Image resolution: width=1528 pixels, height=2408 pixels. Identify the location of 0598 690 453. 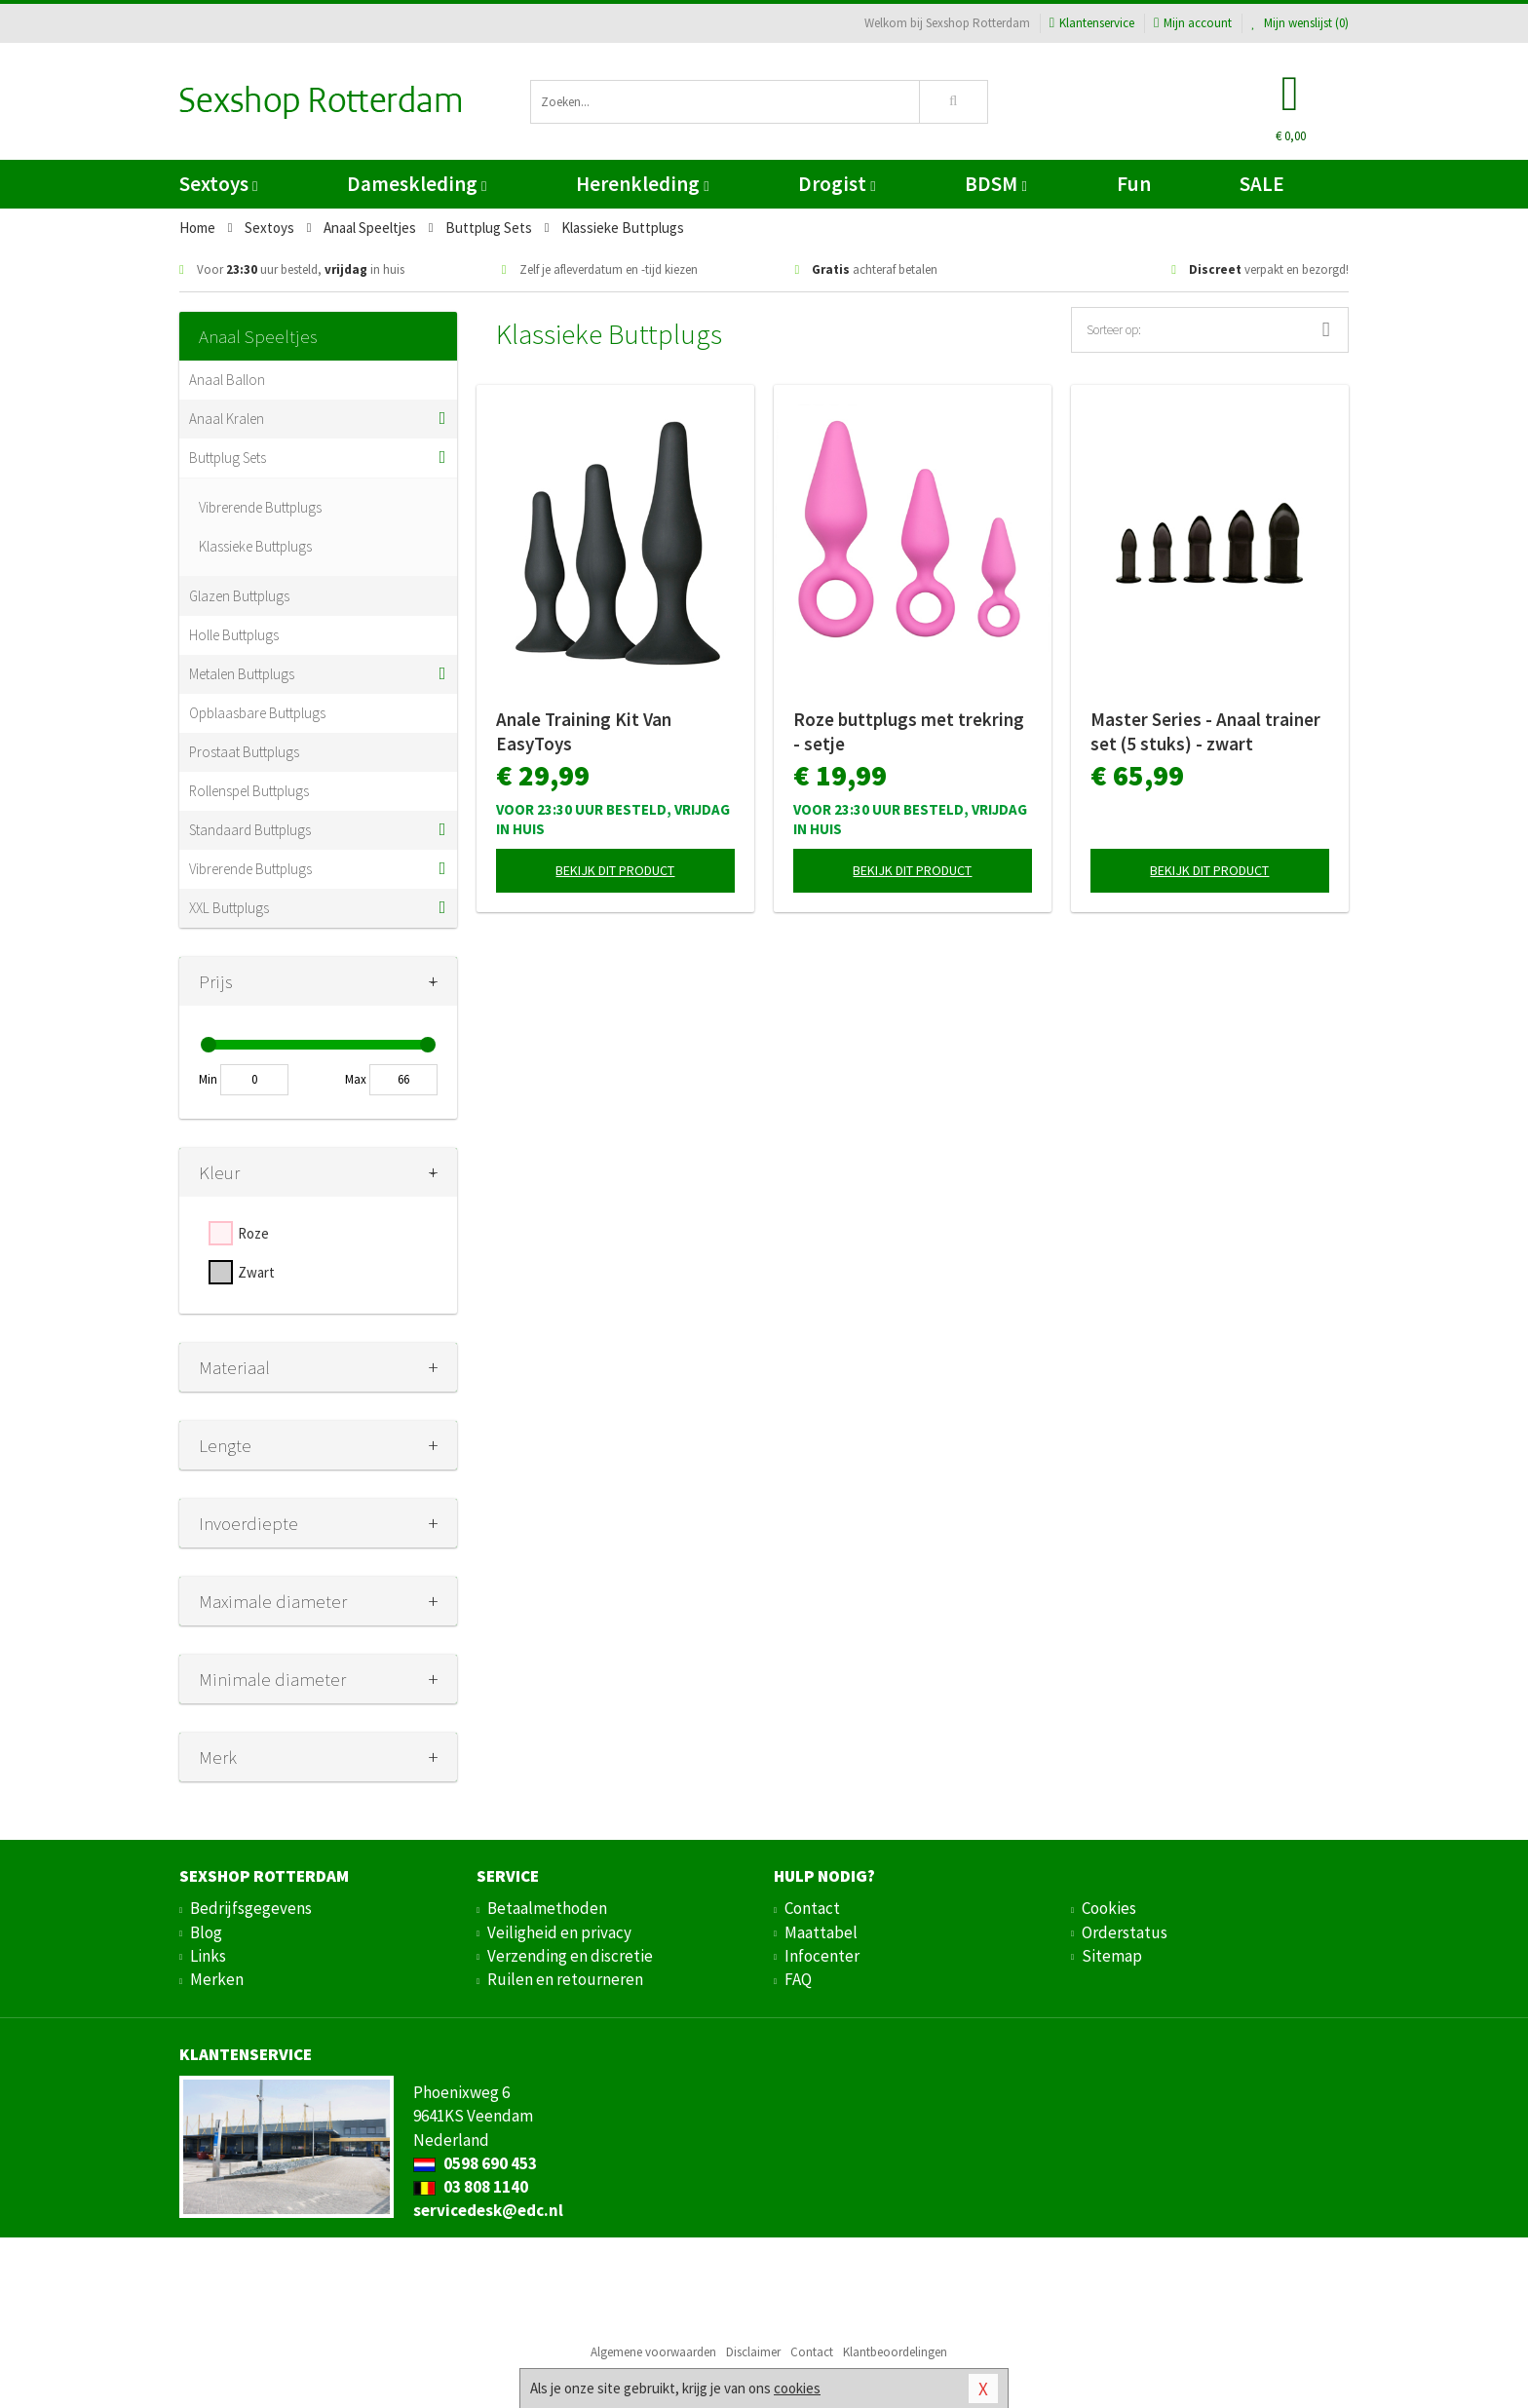
(475, 2163).